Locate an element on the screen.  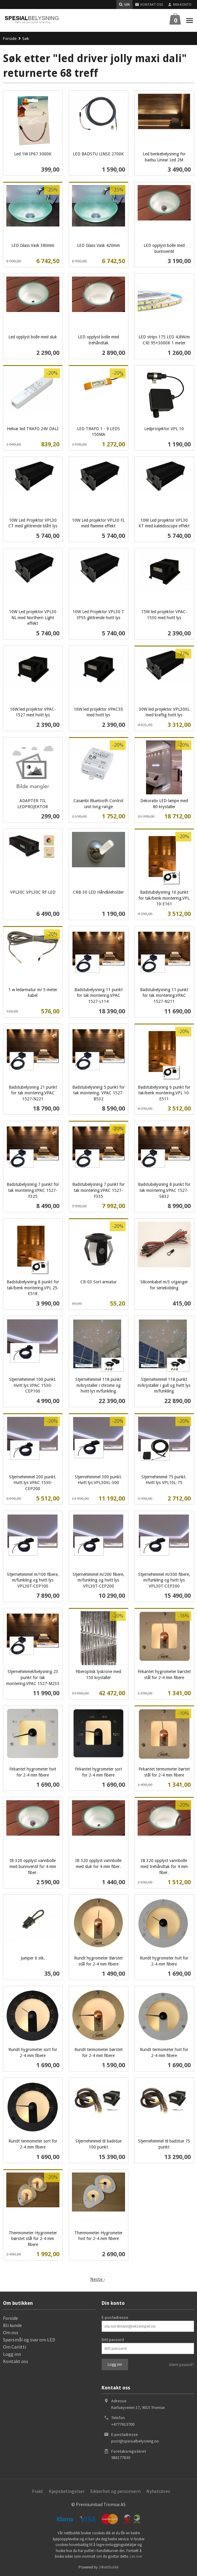
Frakt is located at coordinates (37, 2491).